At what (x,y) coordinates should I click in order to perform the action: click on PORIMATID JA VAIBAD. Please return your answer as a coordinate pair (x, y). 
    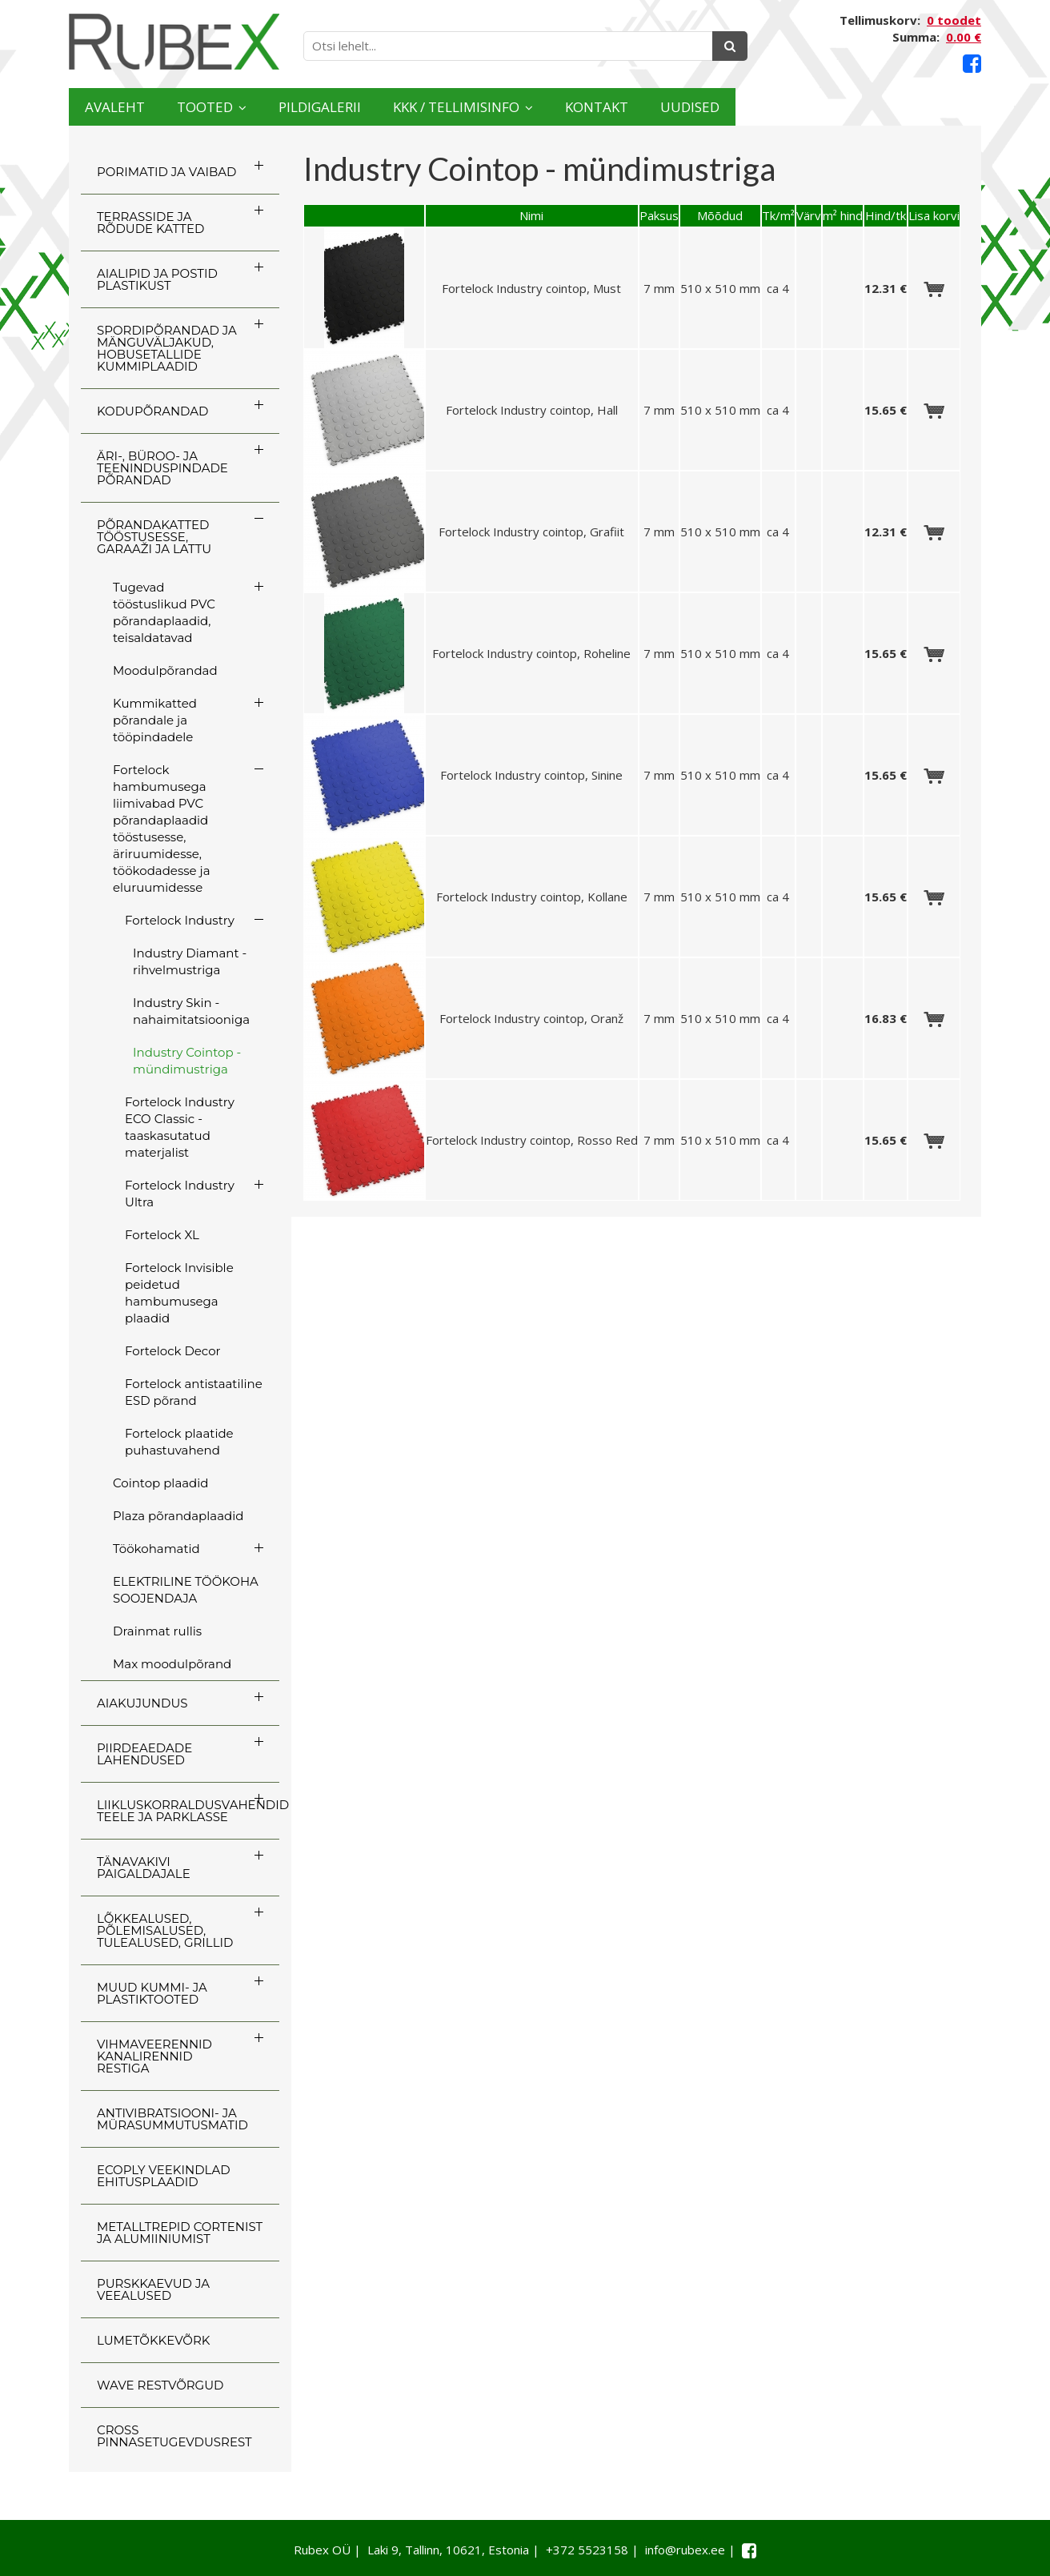
    Looking at the image, I should click on (166, 171).